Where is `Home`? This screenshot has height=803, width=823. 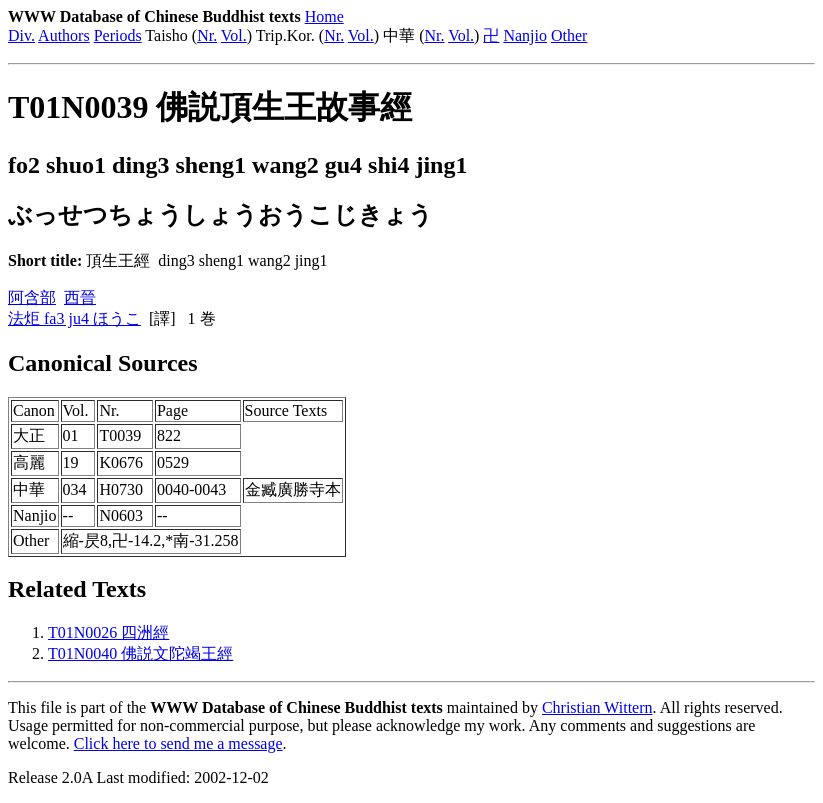 Home is located at coordinates (324, 16).